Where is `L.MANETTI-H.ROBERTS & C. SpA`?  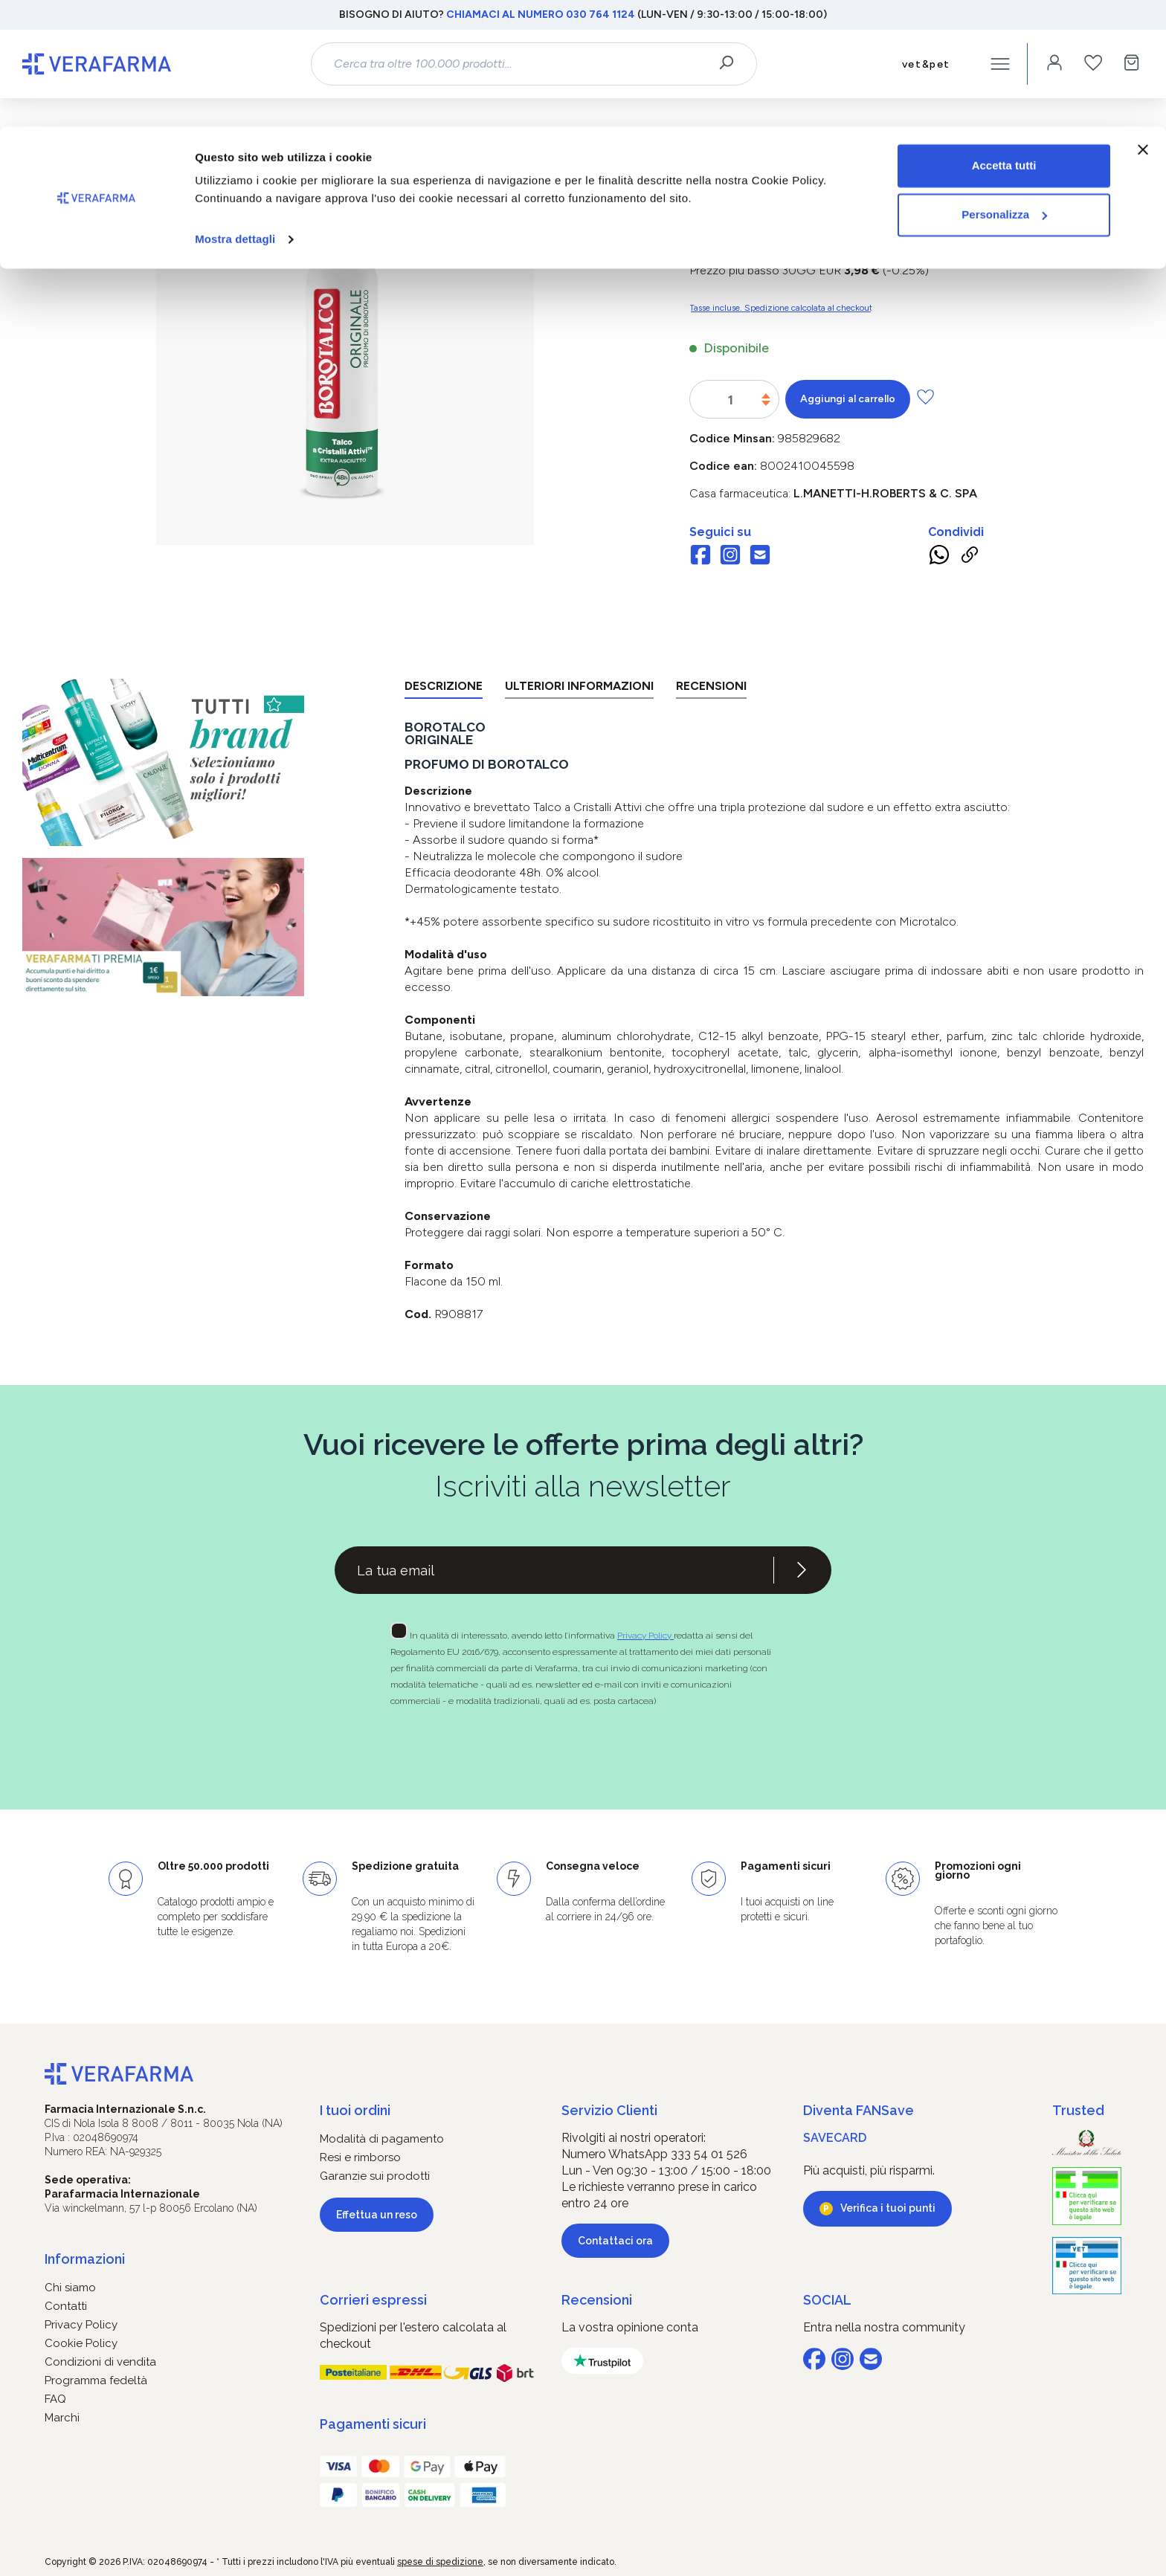 L.MANETTI-H.ROBERTS & C. SpA is located at coordinates (885, 493).